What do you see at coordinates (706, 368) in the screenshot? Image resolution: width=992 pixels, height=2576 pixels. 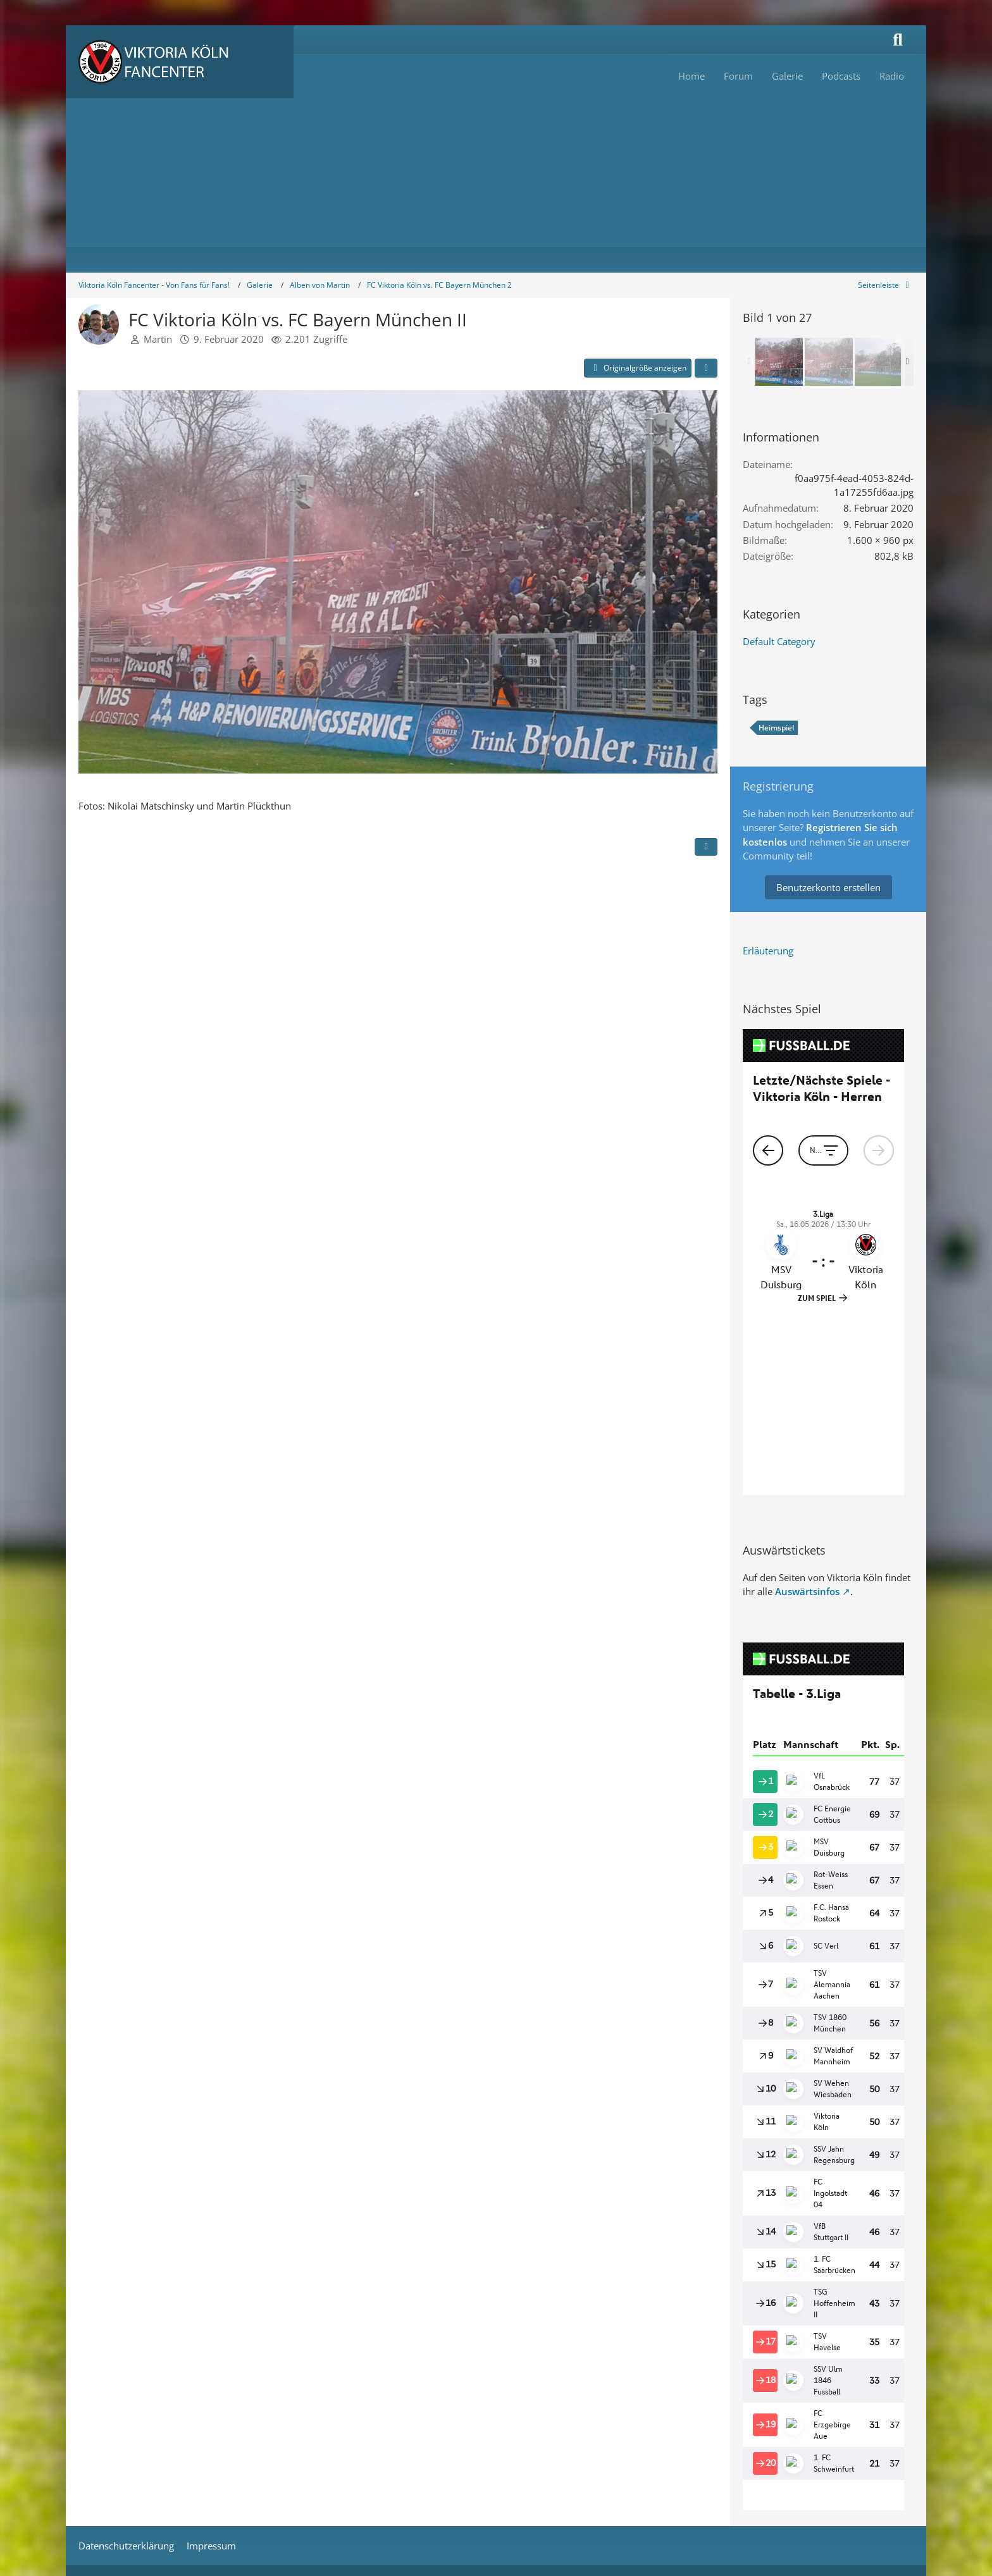 I see `[Teilen]` at bounding box center [706, 368].